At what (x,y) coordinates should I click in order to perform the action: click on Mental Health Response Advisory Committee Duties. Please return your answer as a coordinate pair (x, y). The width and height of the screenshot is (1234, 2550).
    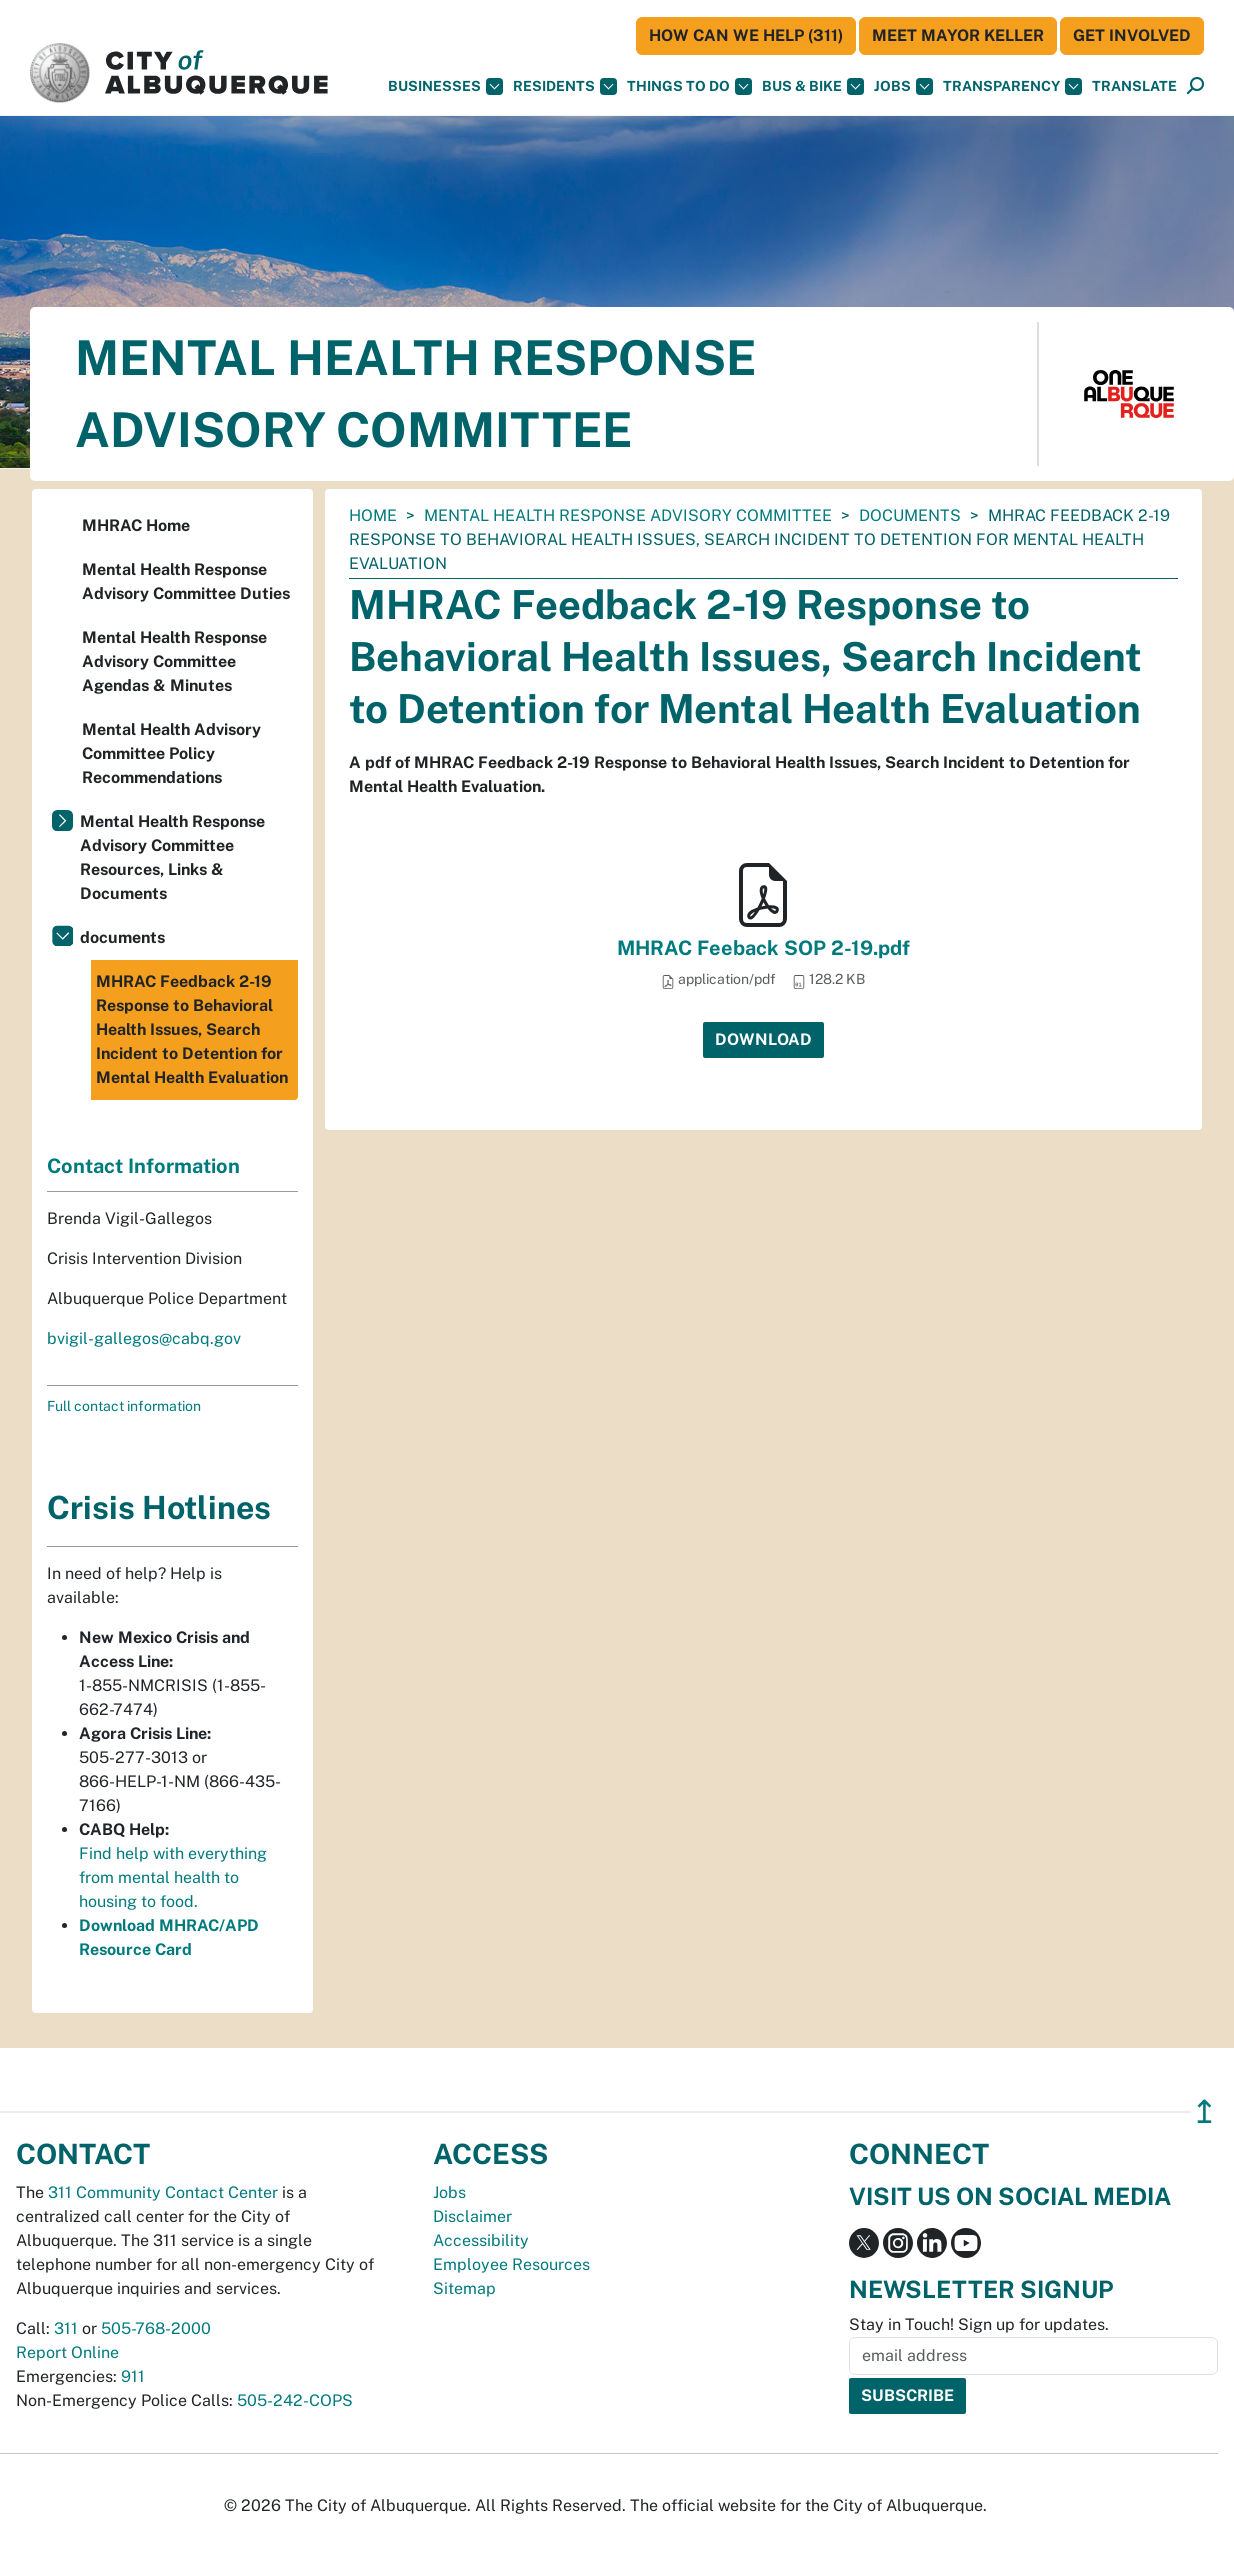
    Looking at the image, I should click on (186, 581).